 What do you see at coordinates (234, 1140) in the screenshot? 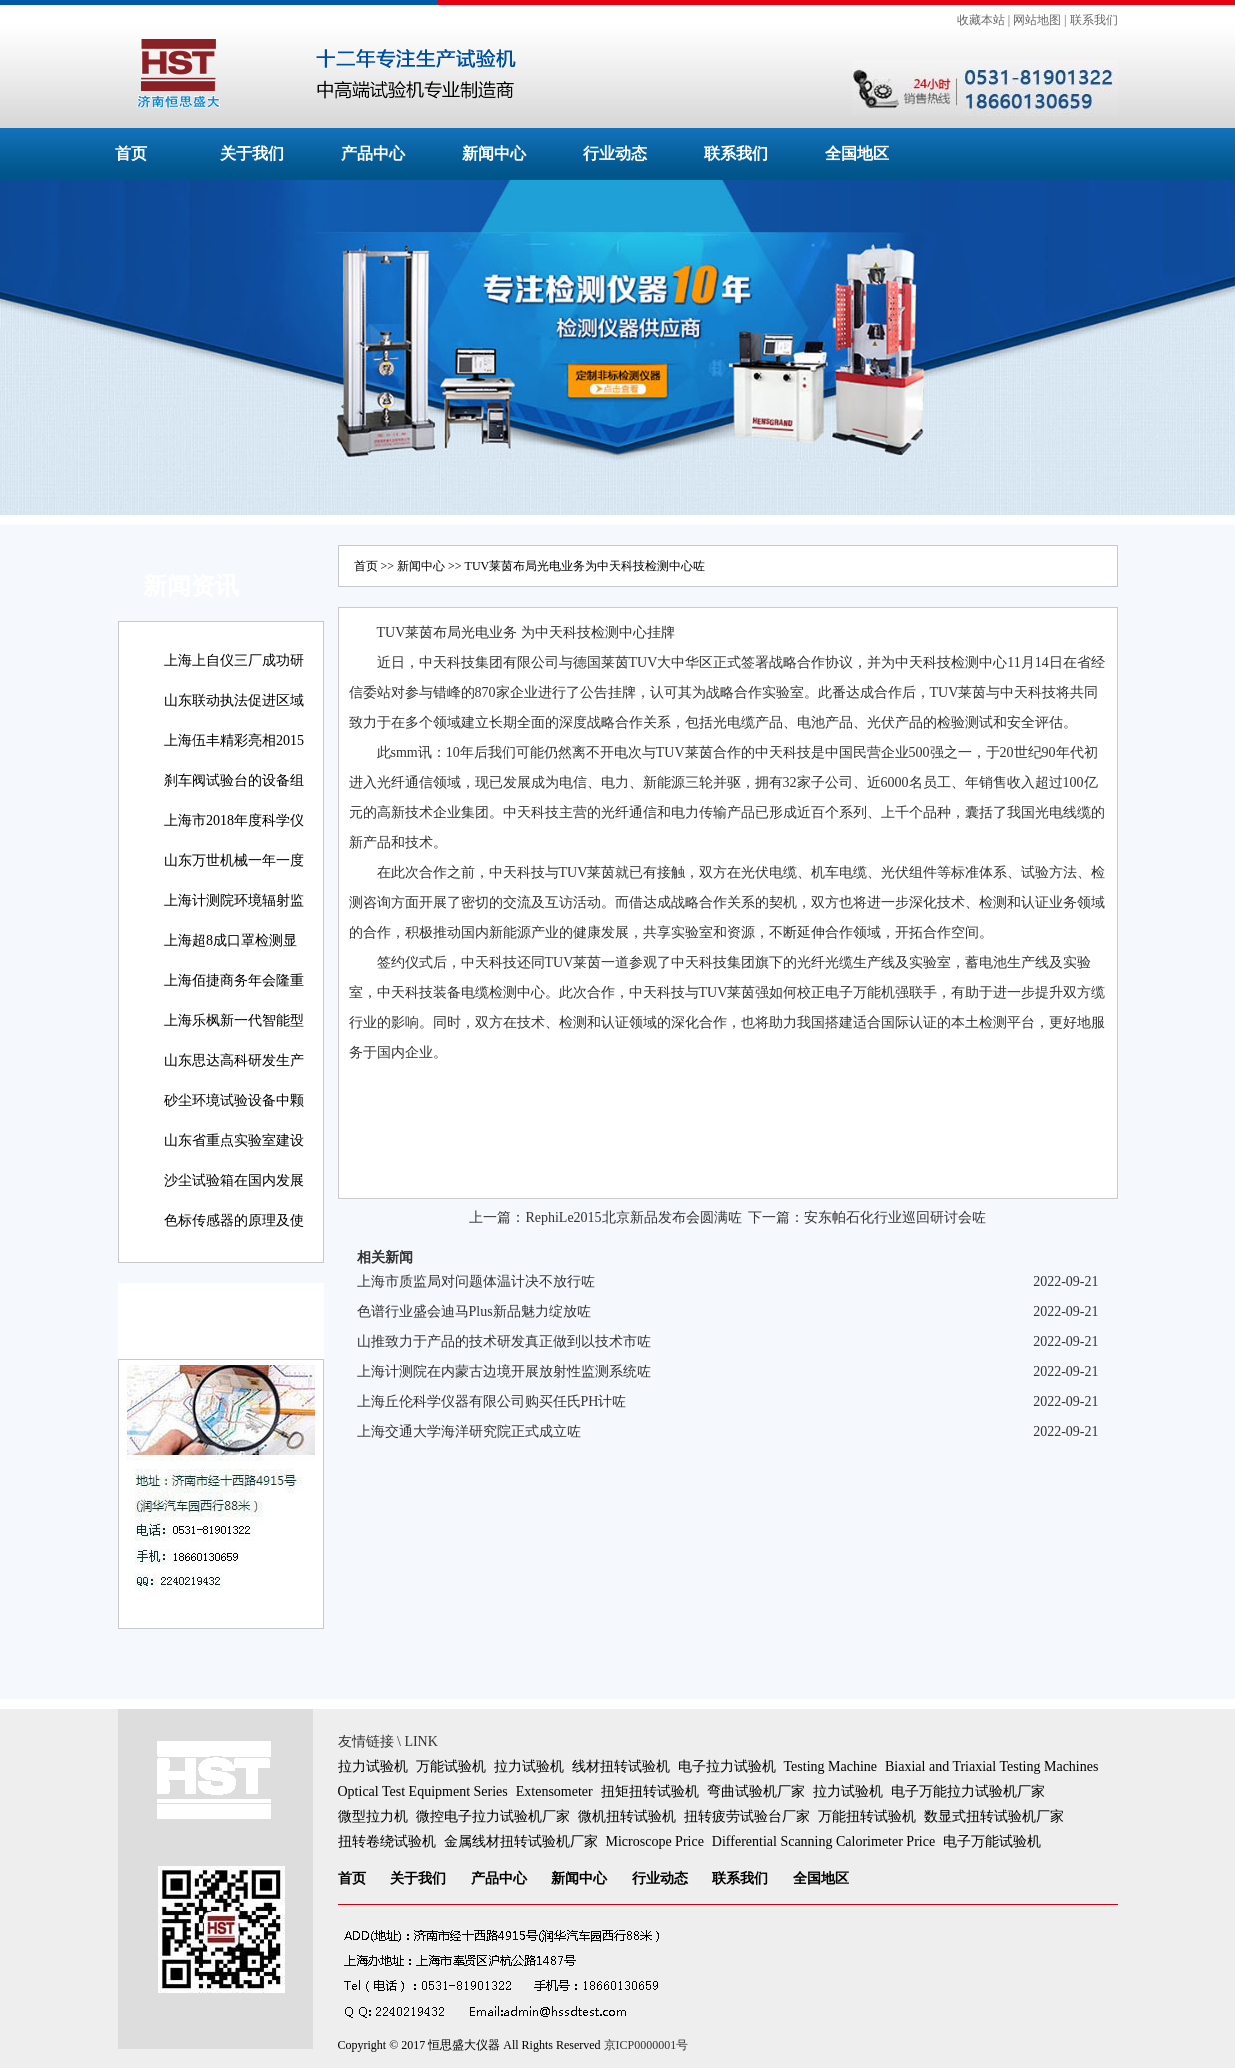
I see `山东省重点实验室建设` at bounding box center [234, 1140].